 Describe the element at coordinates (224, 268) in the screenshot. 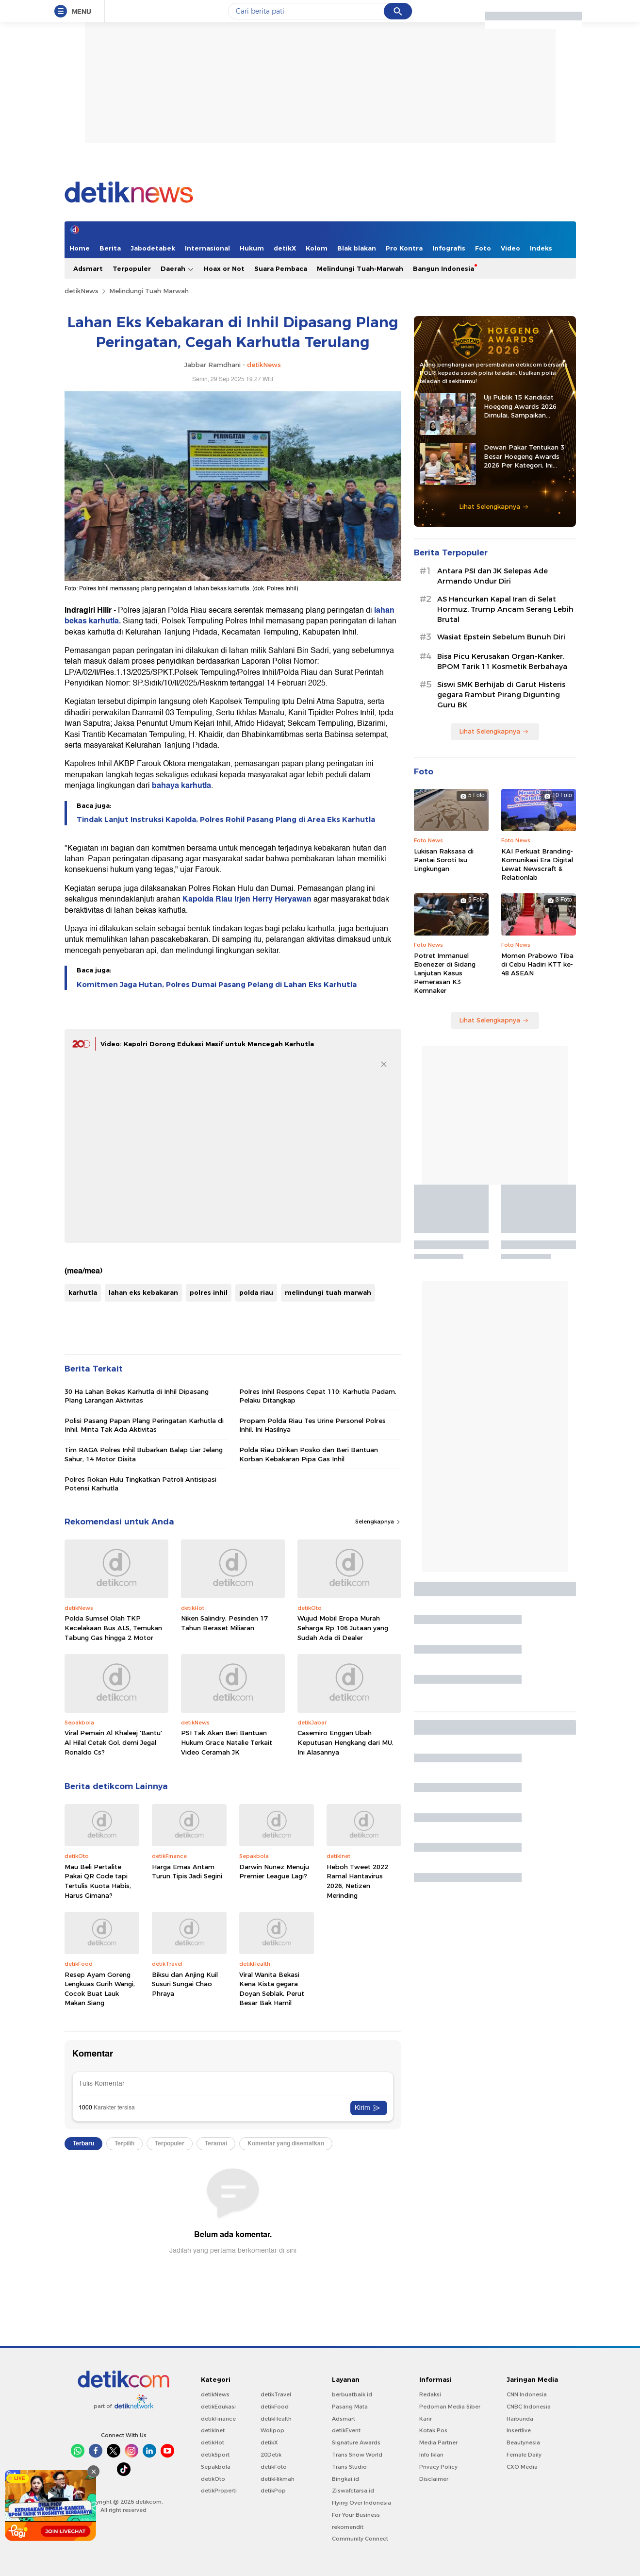

I see `Hoax or Not` at that location.